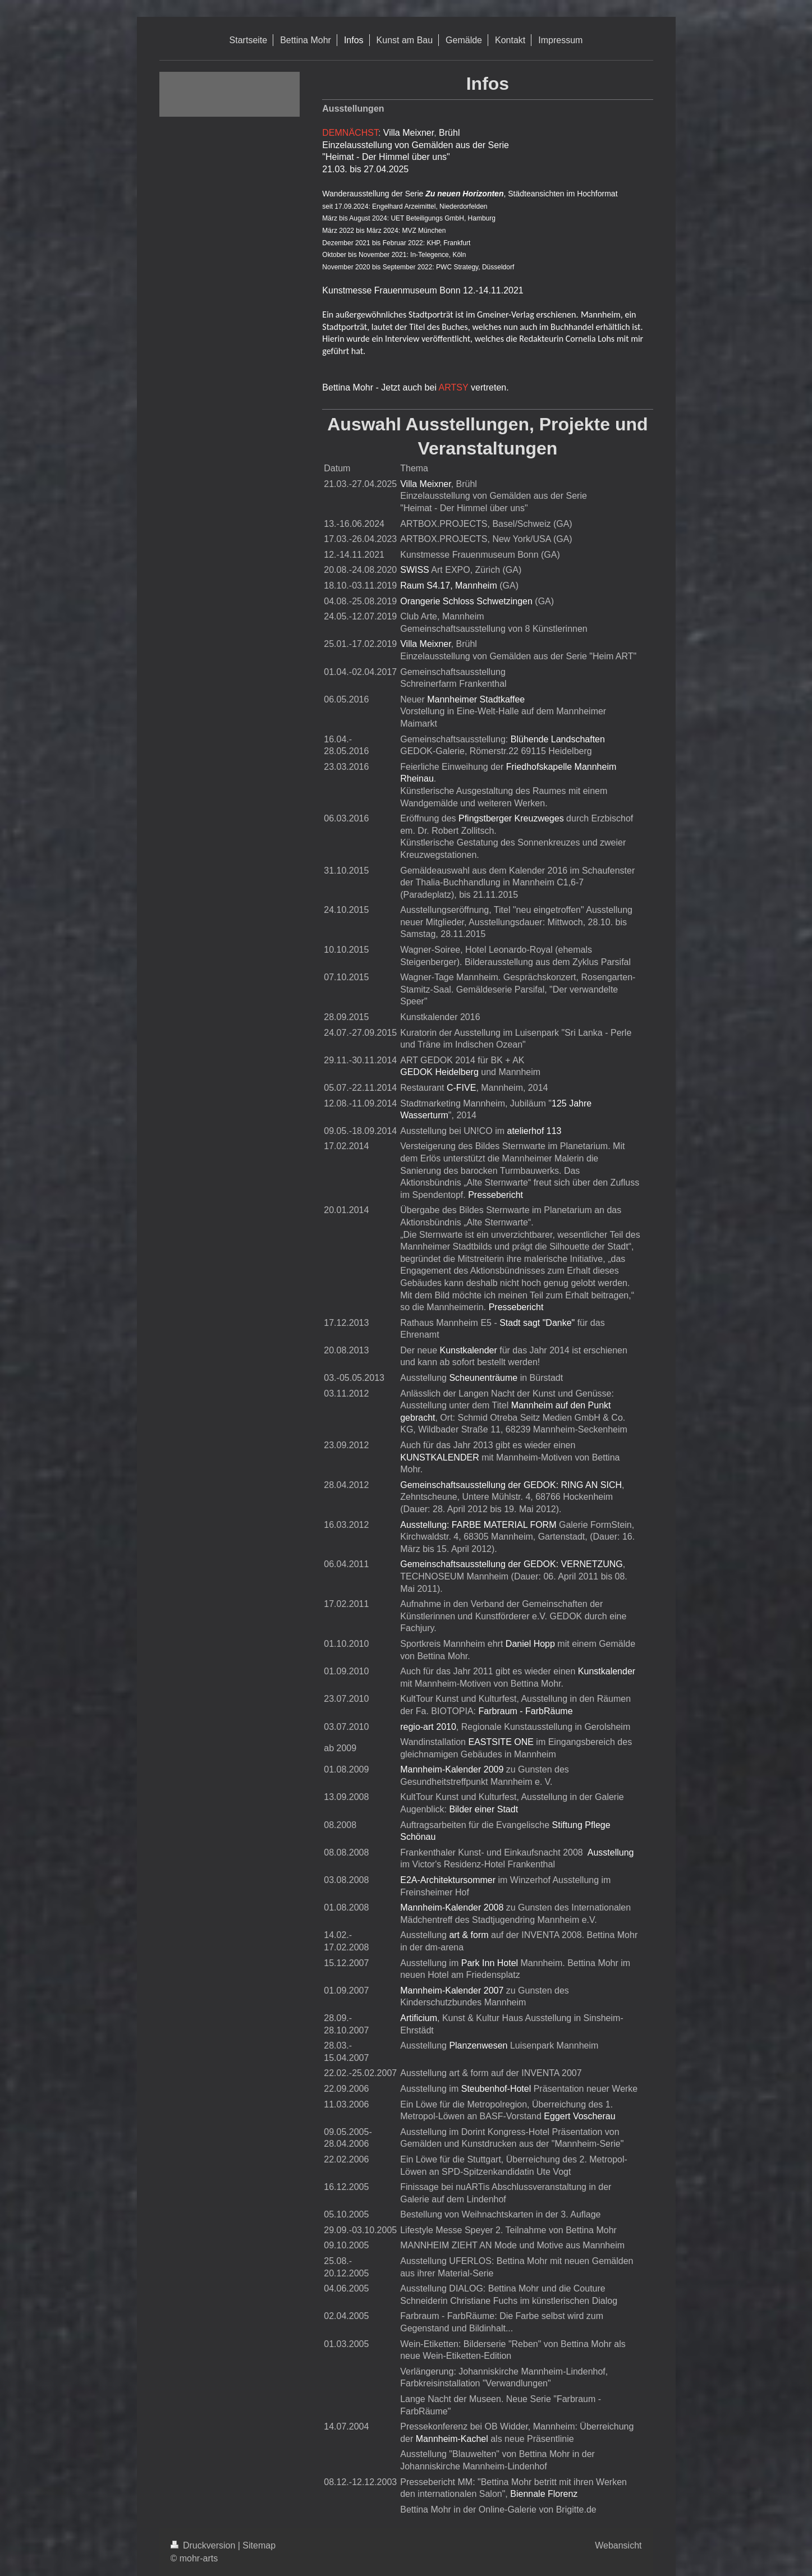 The width and height of the screenshot is (812, 2576). I want to click on KUNSTKALENDER, so click(439, 1457).